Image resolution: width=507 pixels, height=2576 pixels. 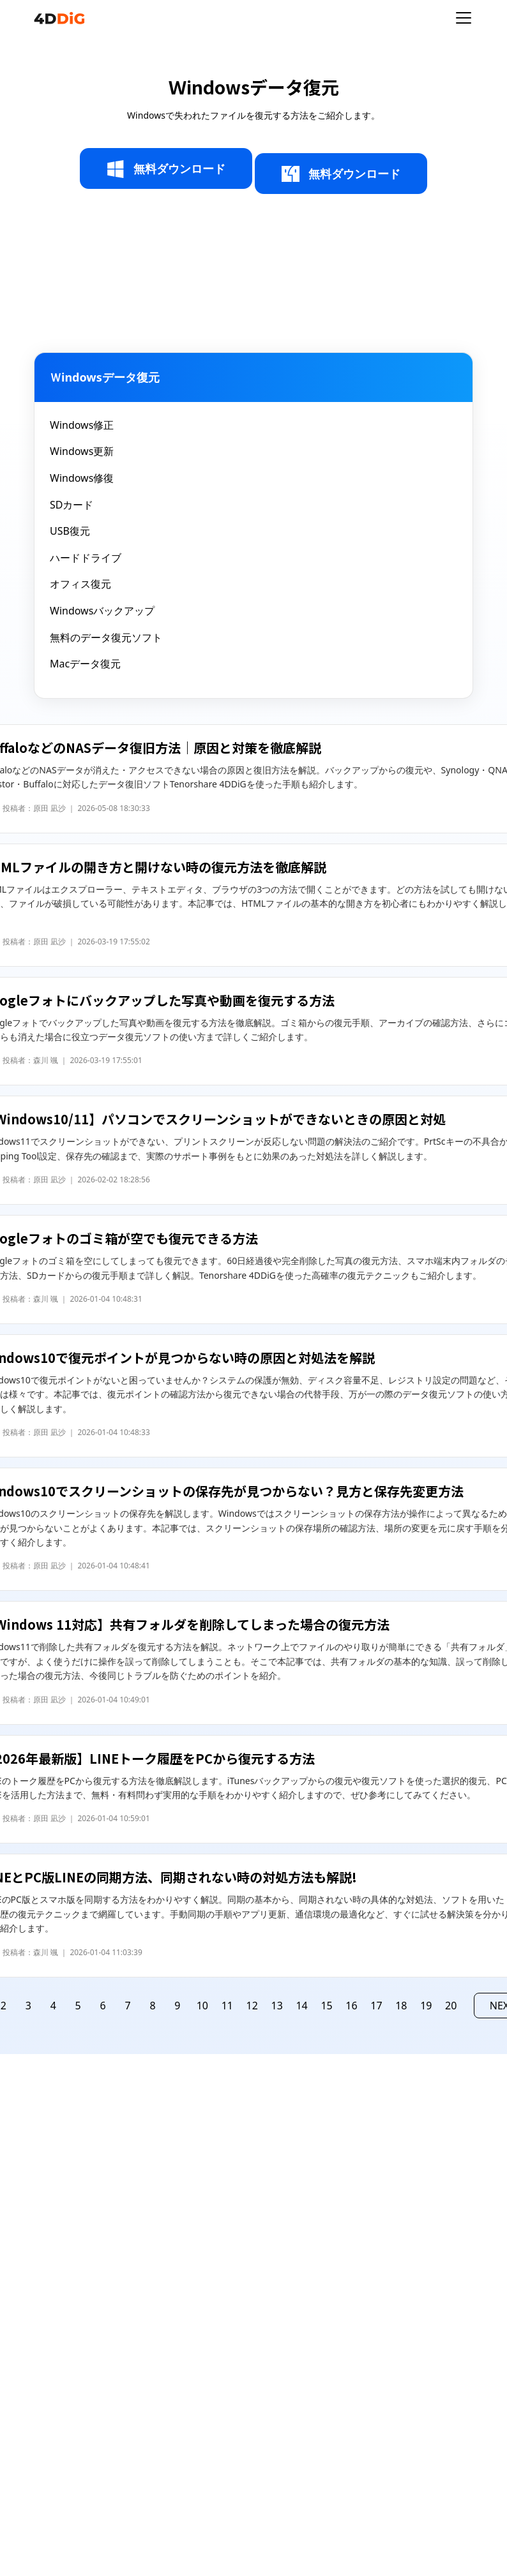 I want to click on Windows修正, so click(x=82, y=425).